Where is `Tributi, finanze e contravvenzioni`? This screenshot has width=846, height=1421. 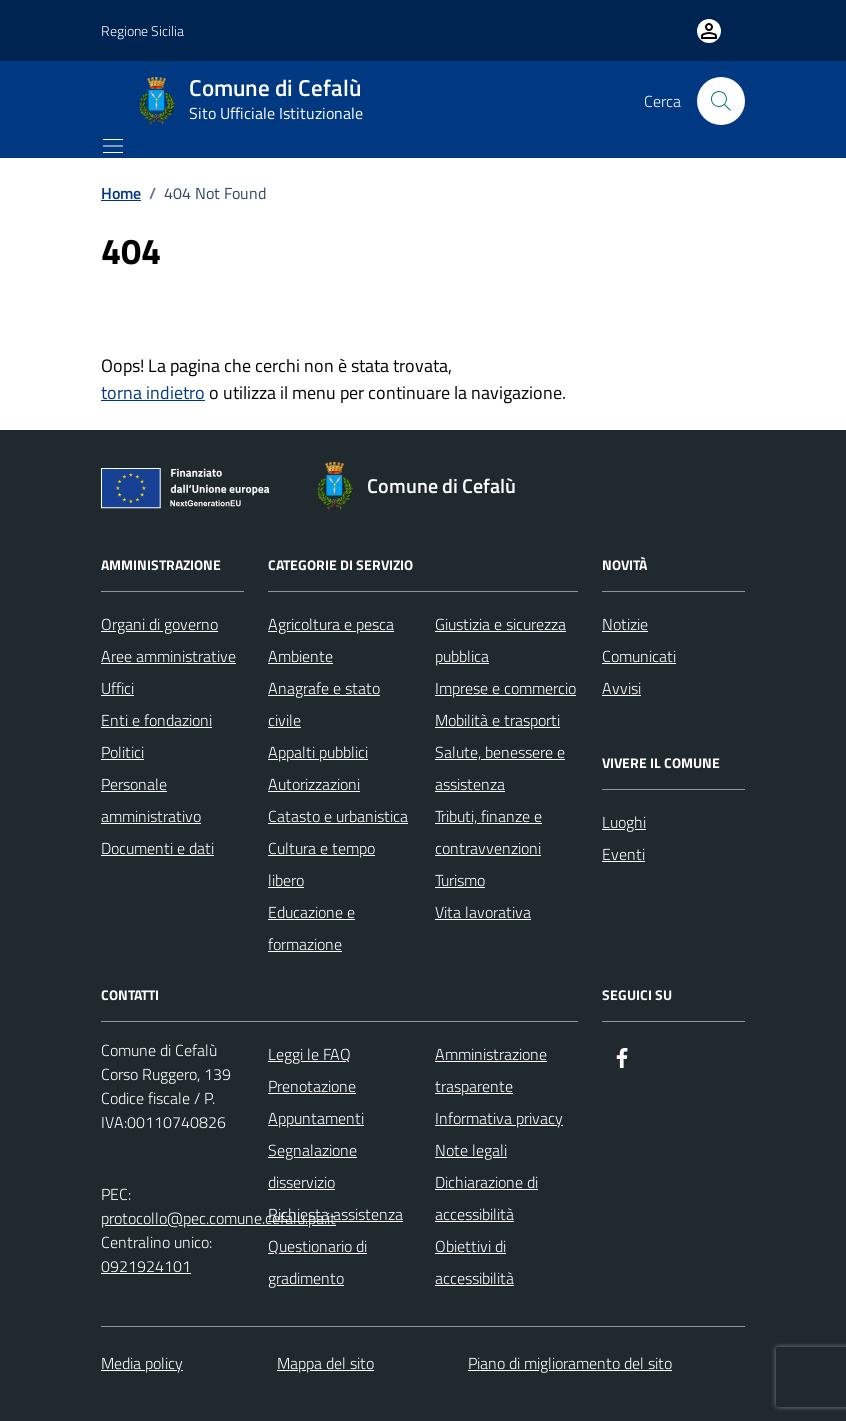 Tributi, finanze e contravvenzioni is located at coordinates (488, 832).